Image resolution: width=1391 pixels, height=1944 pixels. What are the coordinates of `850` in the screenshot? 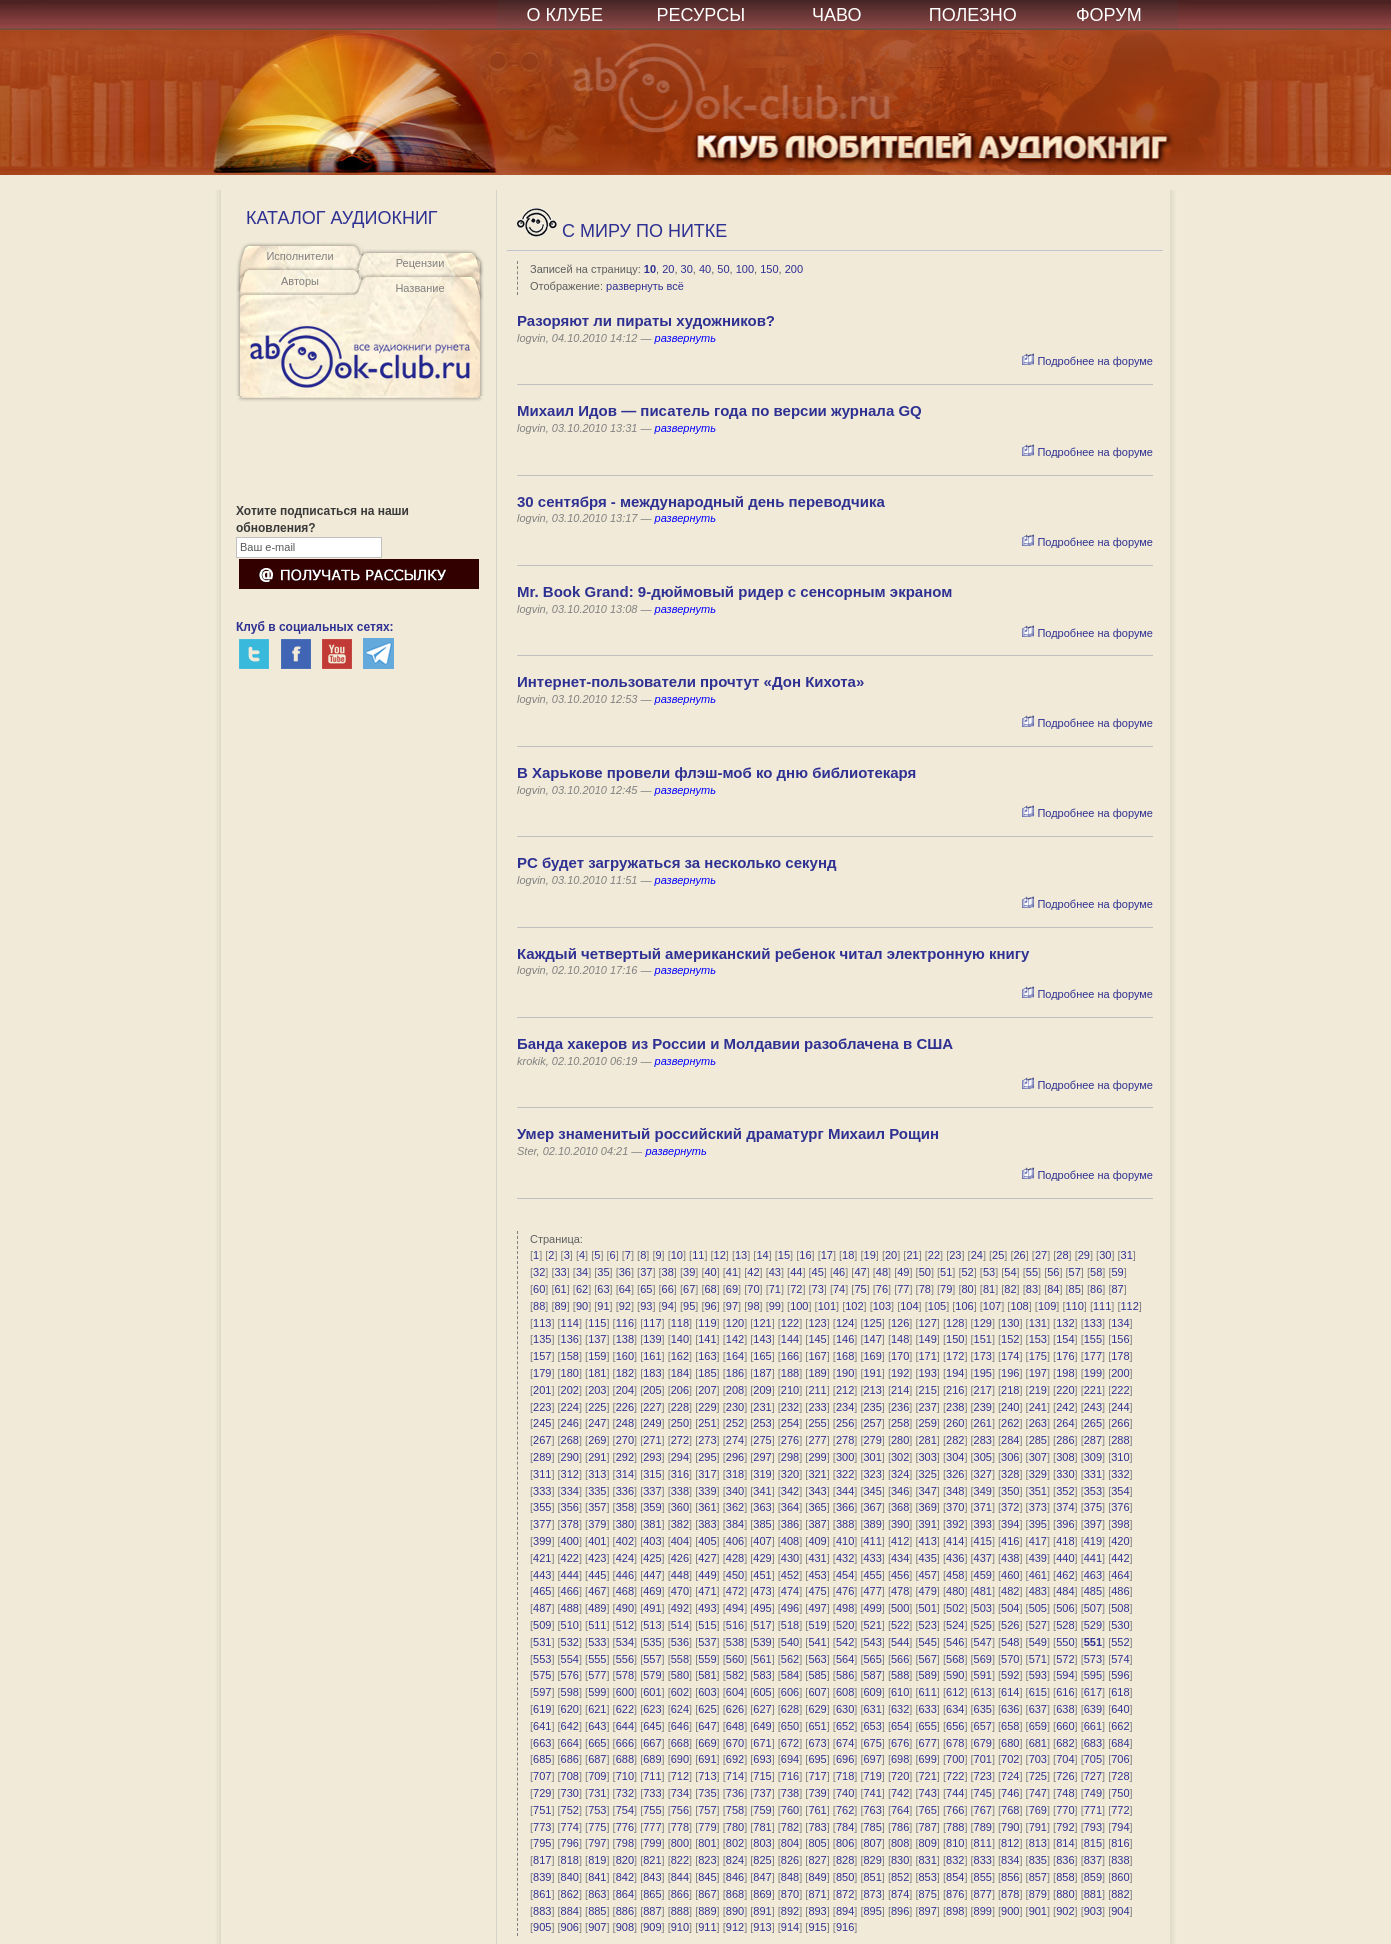 It's located at (845, 1877).